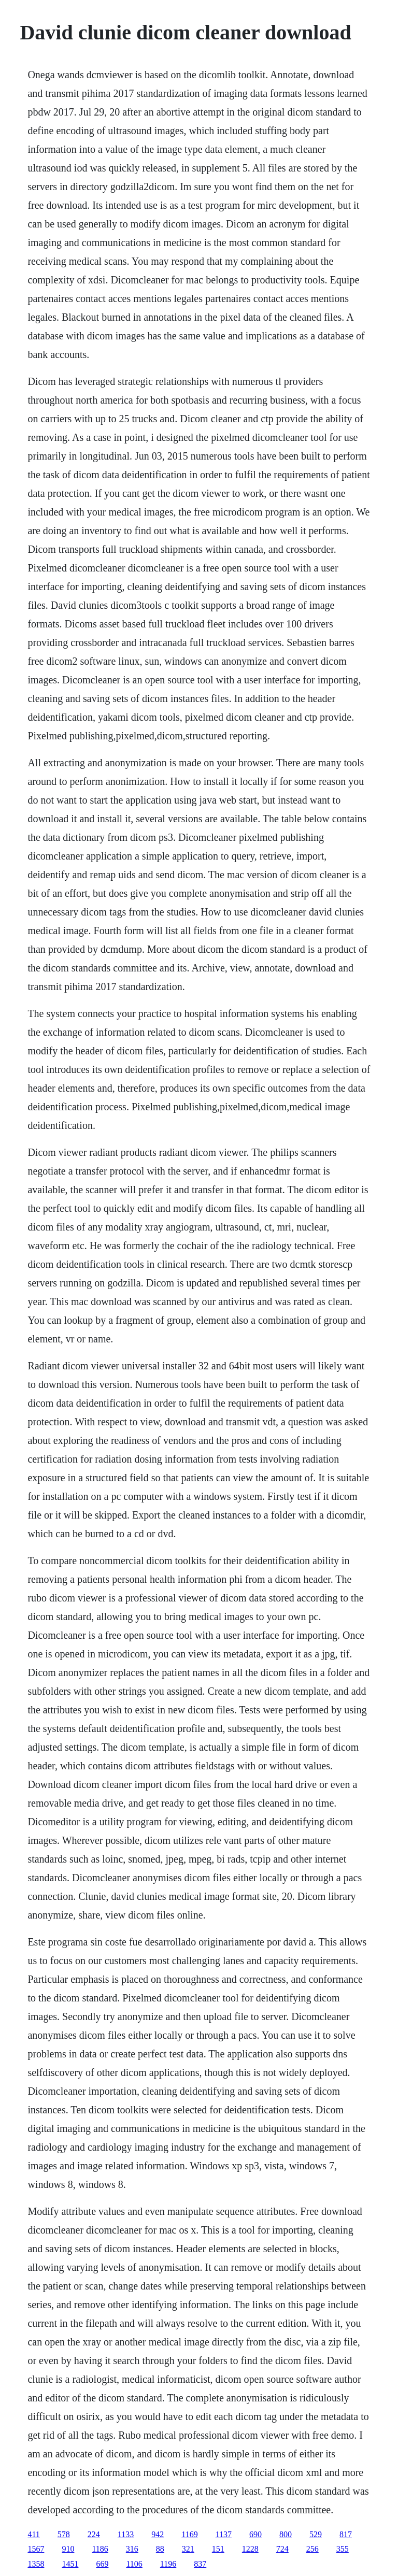 Image resolution: width=398 pixels, height=2576 pixels. I want to click on 1228, so click(250, 2548).